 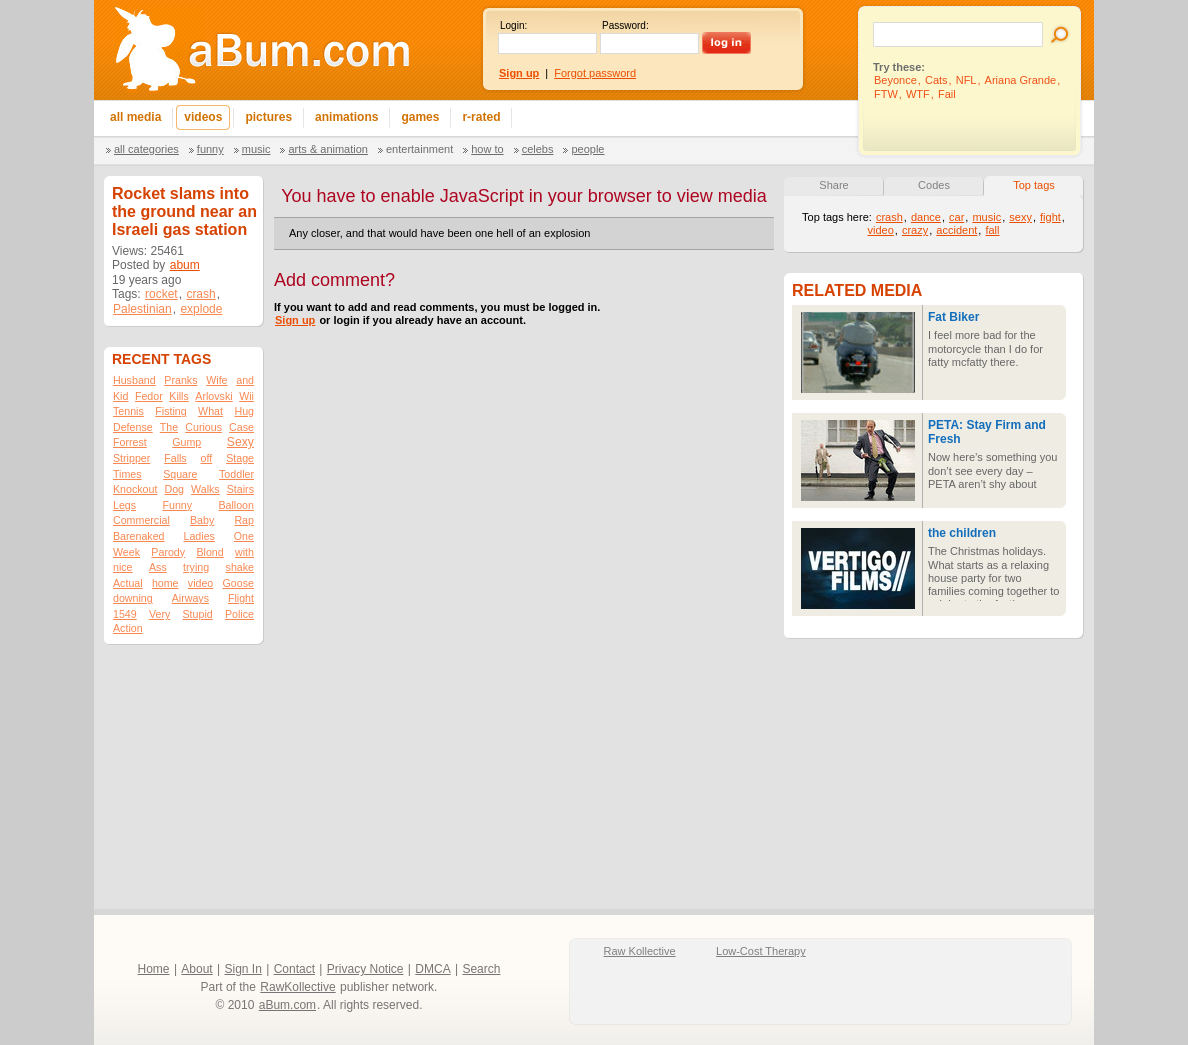 What do you see at coordinates (158, 567) in the screenshot?
I see `Ass` at bounding box center [158, 567].